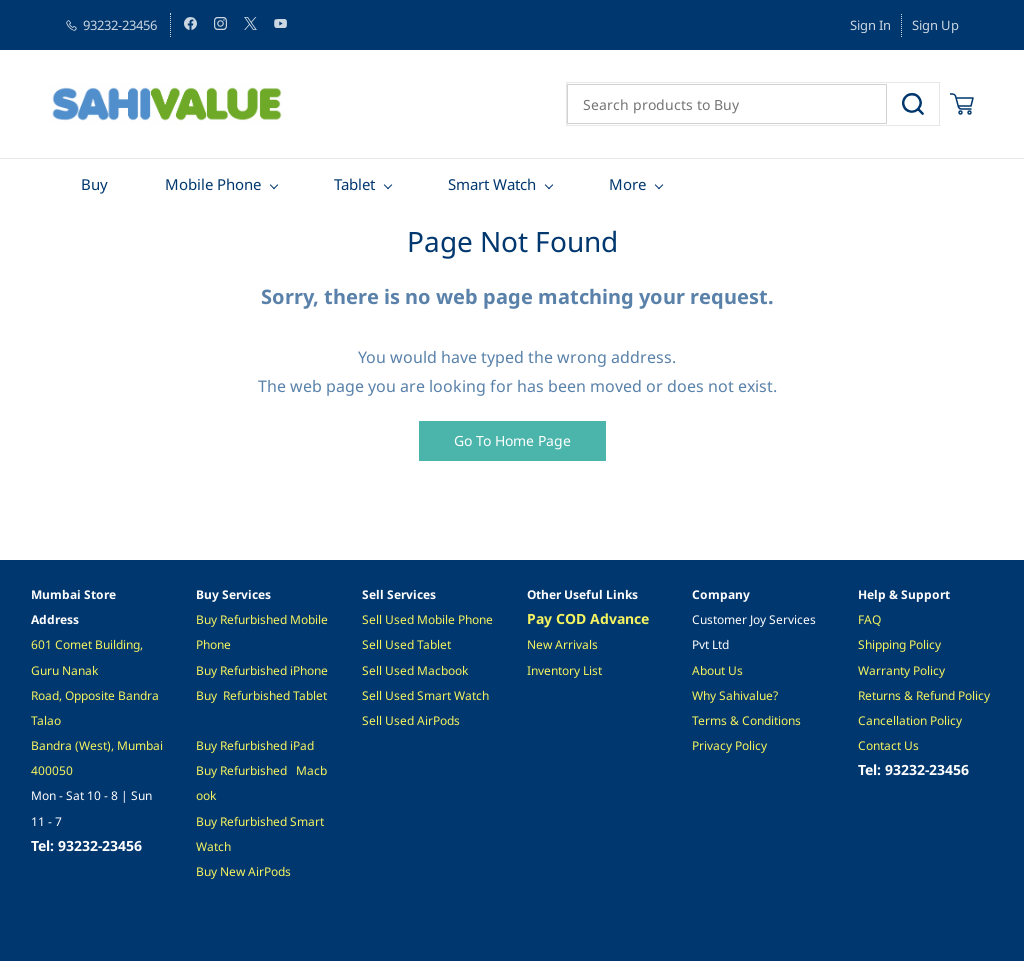  What do you see at coordinates (425, 695) in the screenshot?
I see `Sell Used Smart Watch` at bounding box center [425, 695].